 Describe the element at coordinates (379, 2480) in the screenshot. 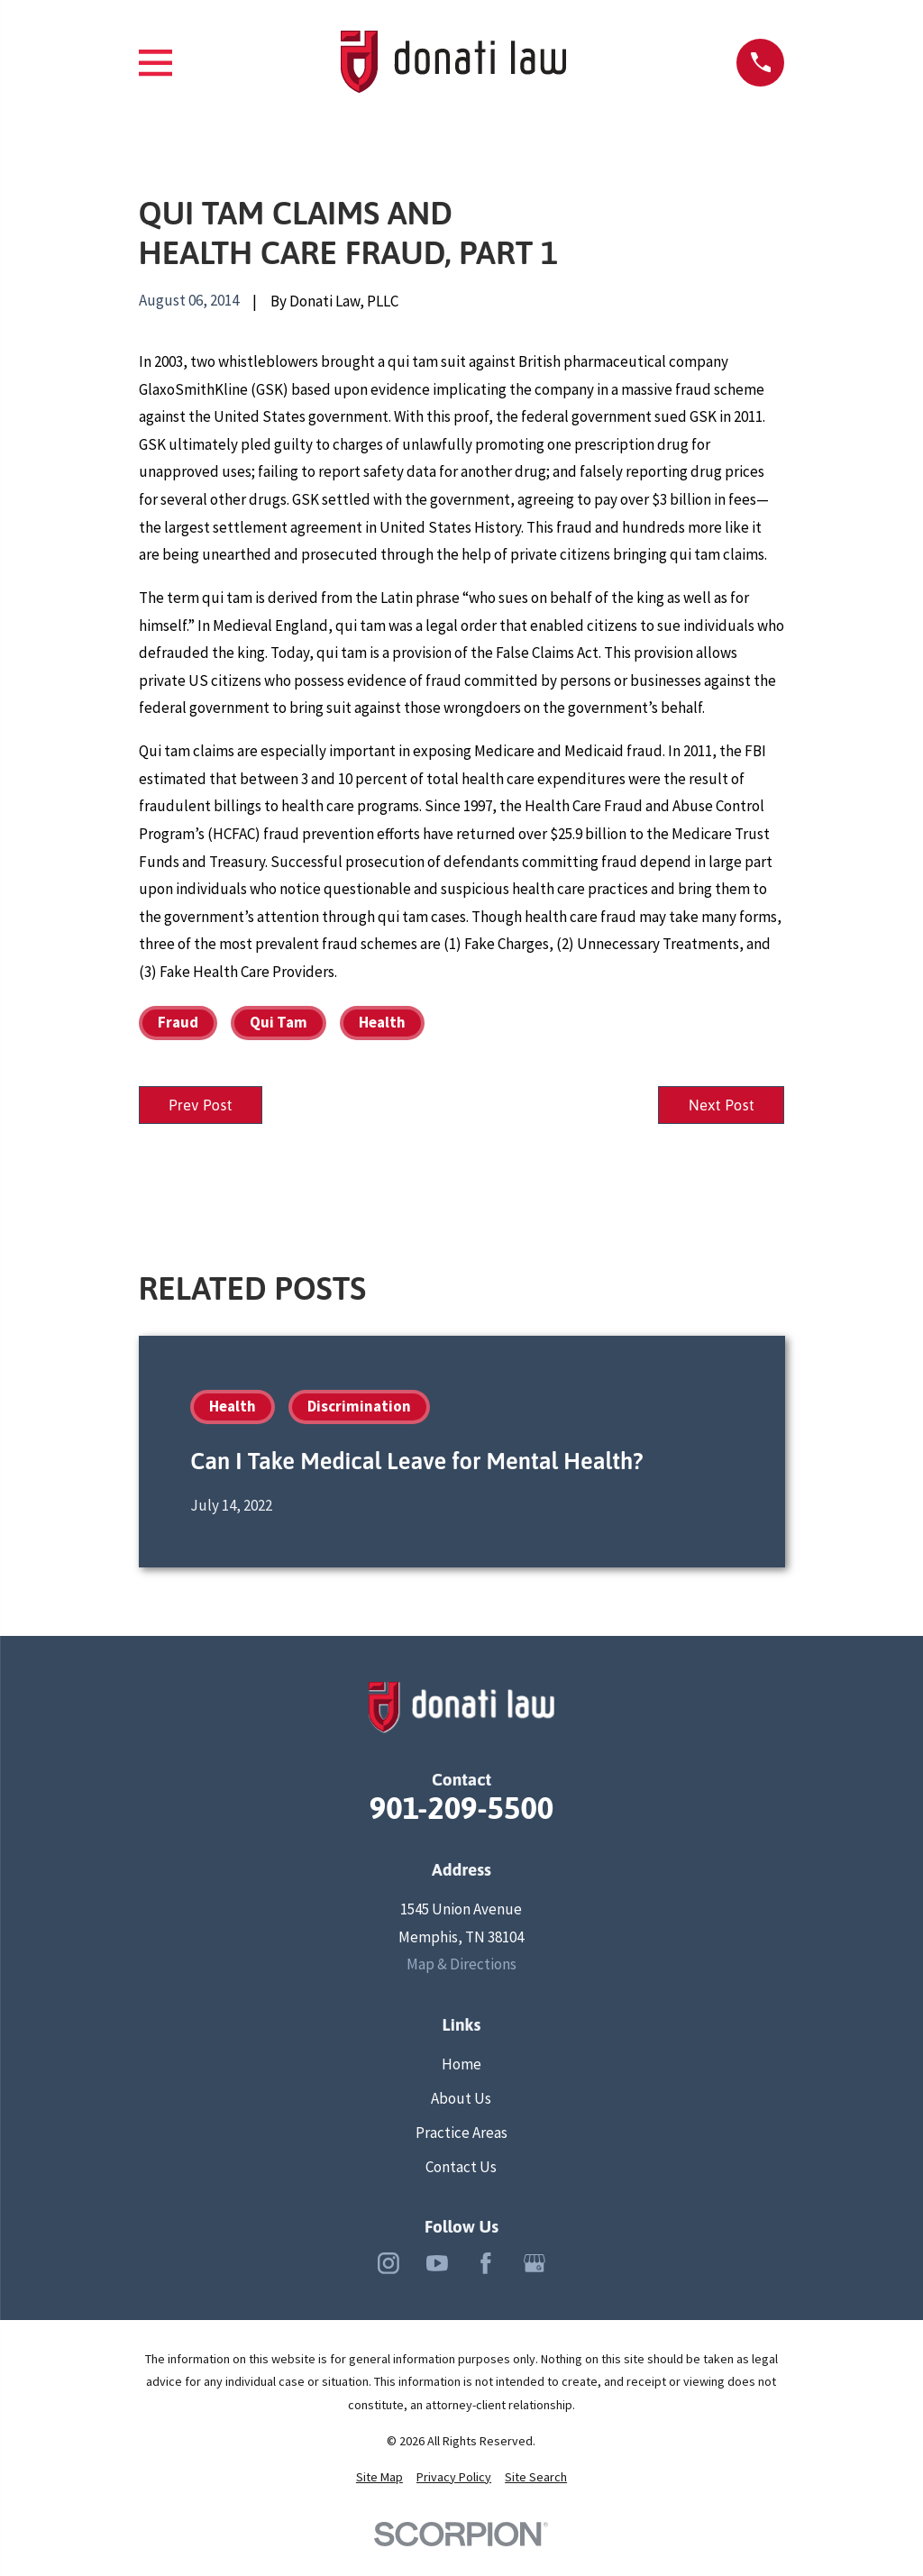

I see `[menuitem]` at that location.